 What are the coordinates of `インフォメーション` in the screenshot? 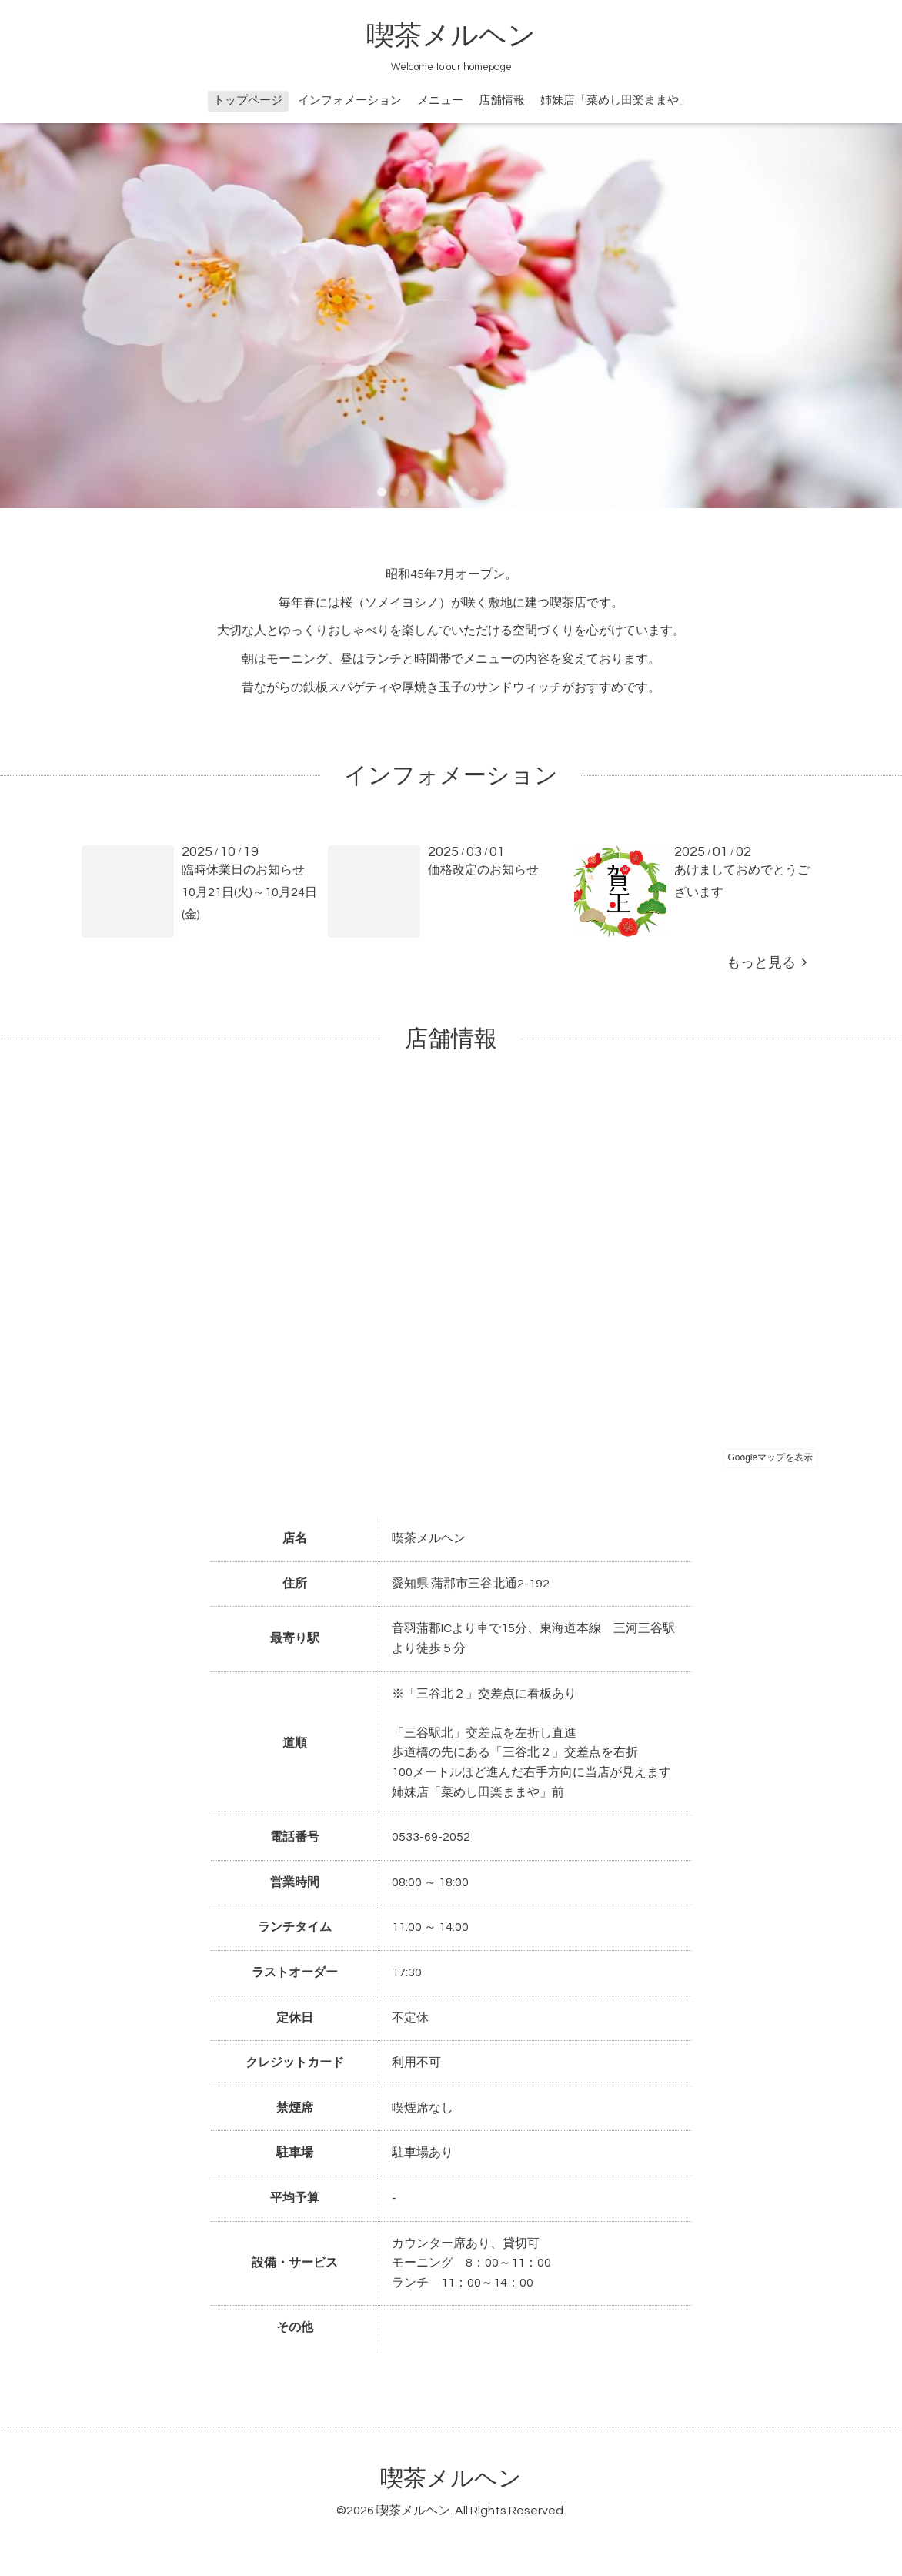 It's located at (350, 100).